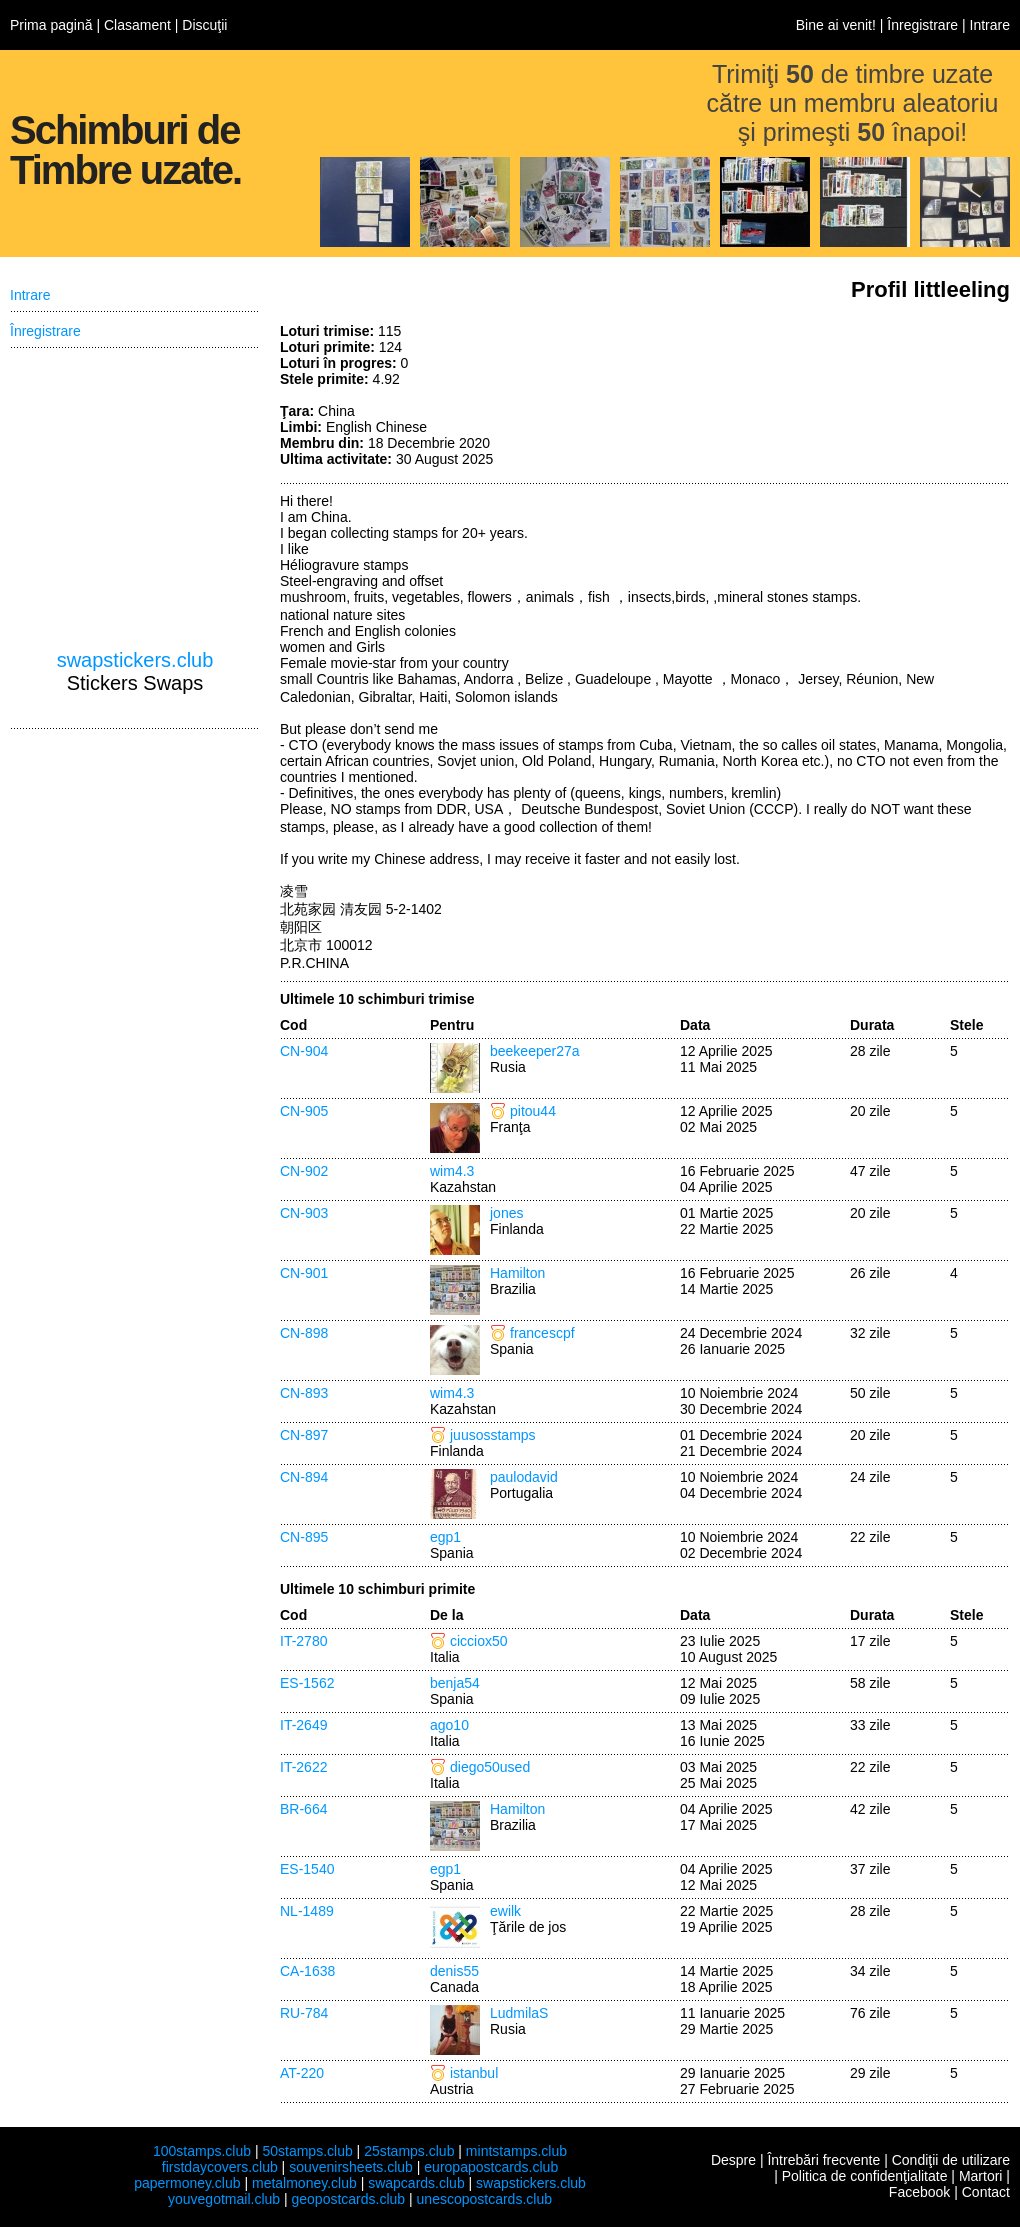 This screenshot has width=1020, height=2227. Describe the element at coordinates (304, 1393) in the screenshot. I see `CN-893` at that location.